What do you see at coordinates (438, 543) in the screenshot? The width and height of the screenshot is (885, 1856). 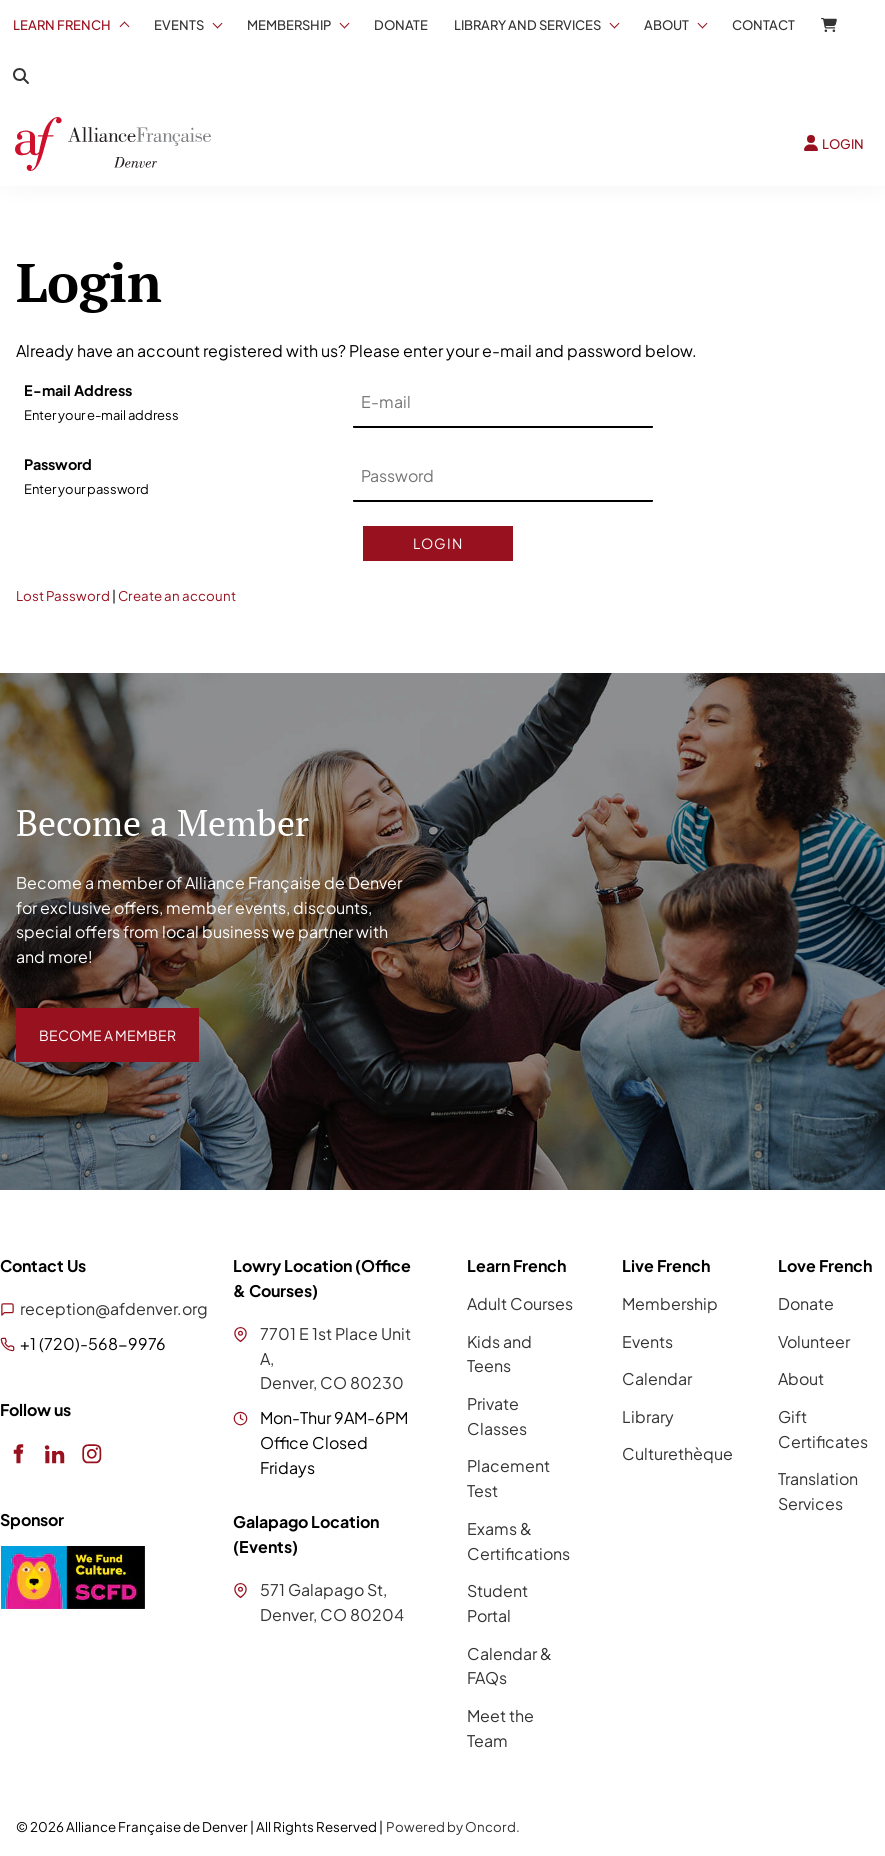 I see `Login` at bounding box center [438, 543].